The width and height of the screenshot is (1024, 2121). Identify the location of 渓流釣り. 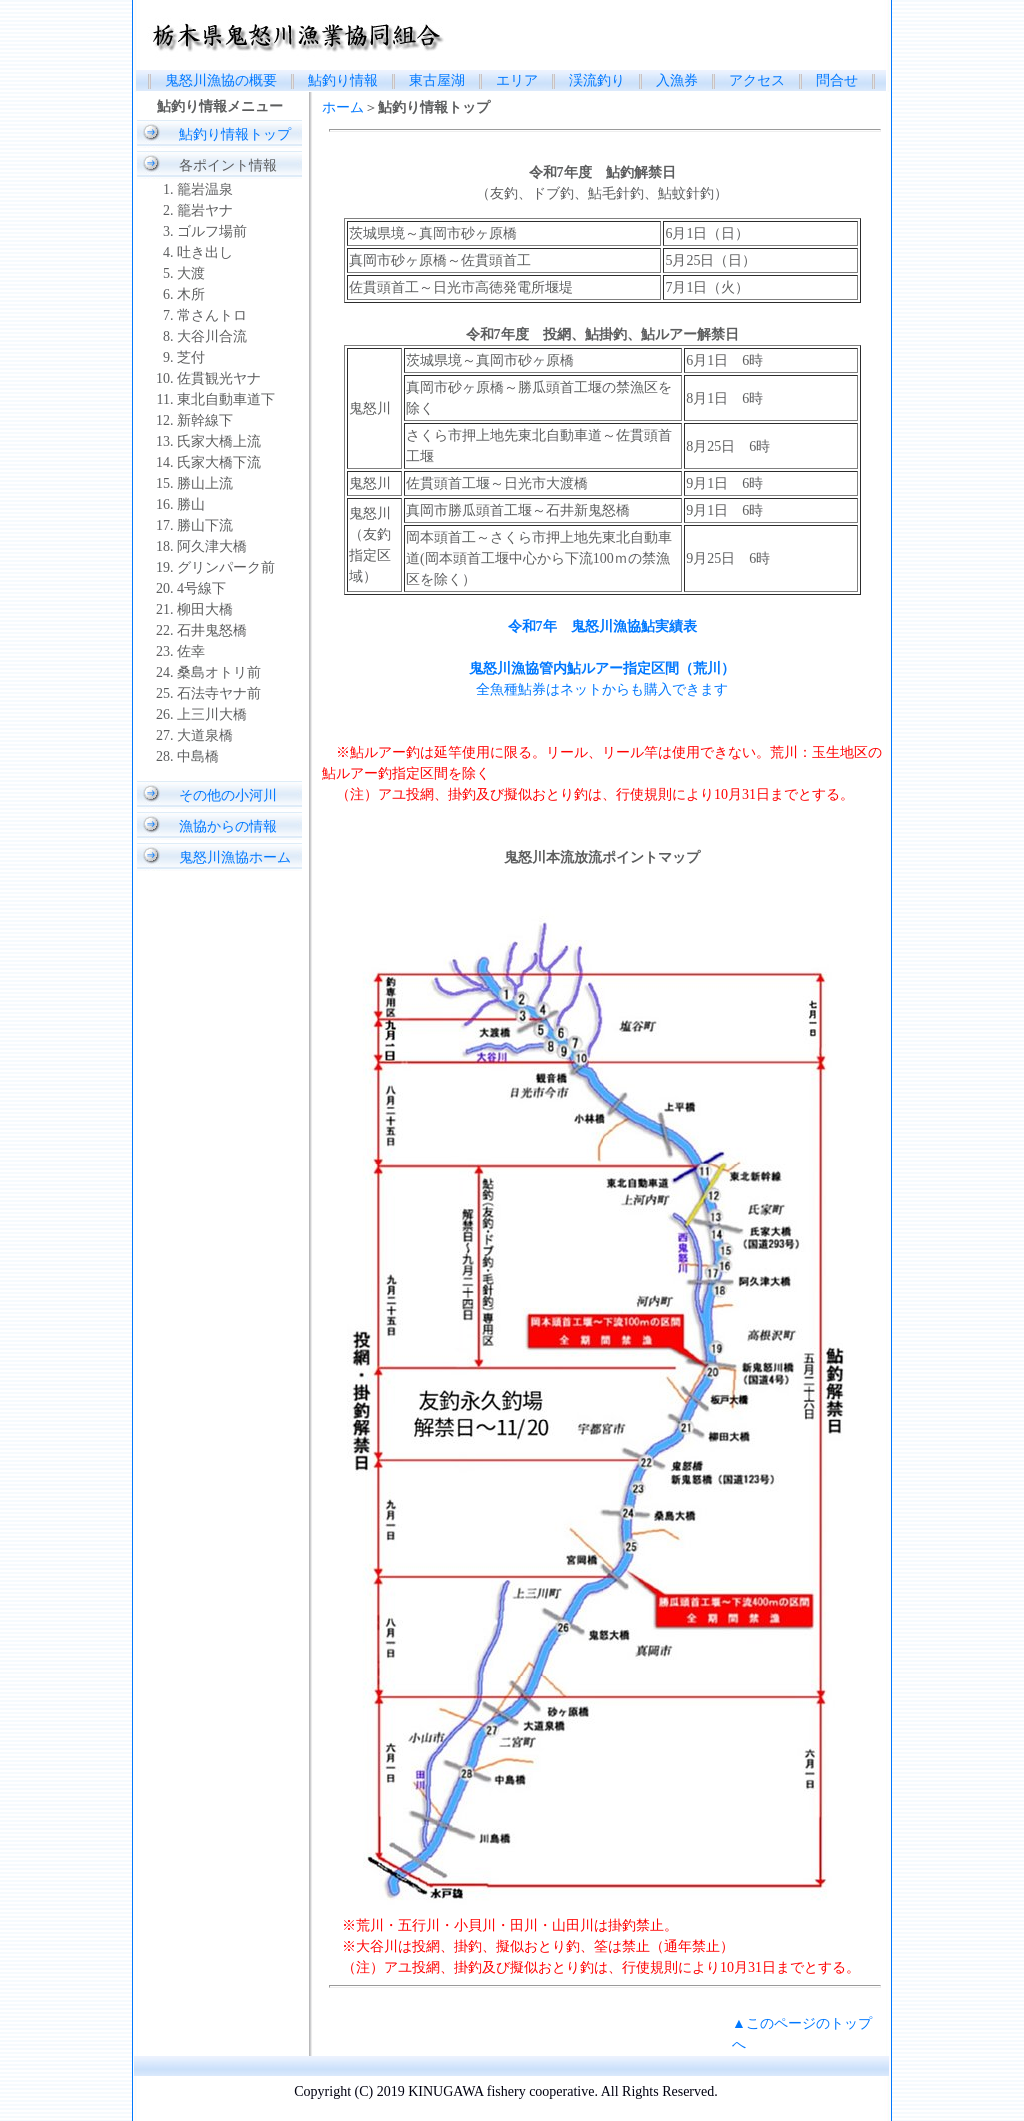
(604, 80).